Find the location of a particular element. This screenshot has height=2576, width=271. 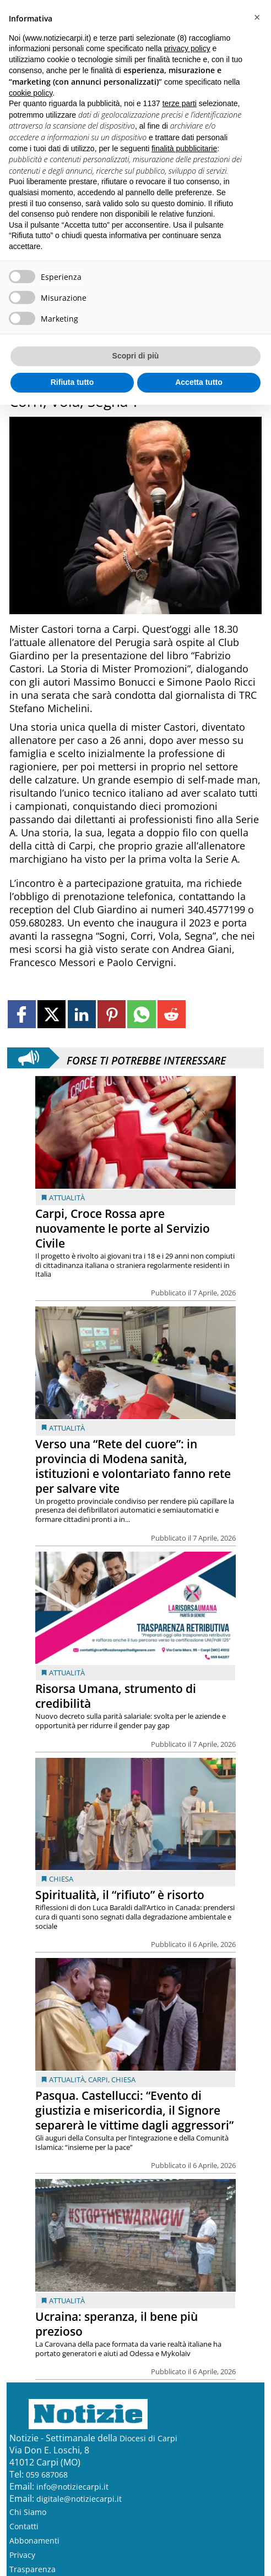

Risorsa Umana, strumento di credibilità is located at coordinates (115, 1696).